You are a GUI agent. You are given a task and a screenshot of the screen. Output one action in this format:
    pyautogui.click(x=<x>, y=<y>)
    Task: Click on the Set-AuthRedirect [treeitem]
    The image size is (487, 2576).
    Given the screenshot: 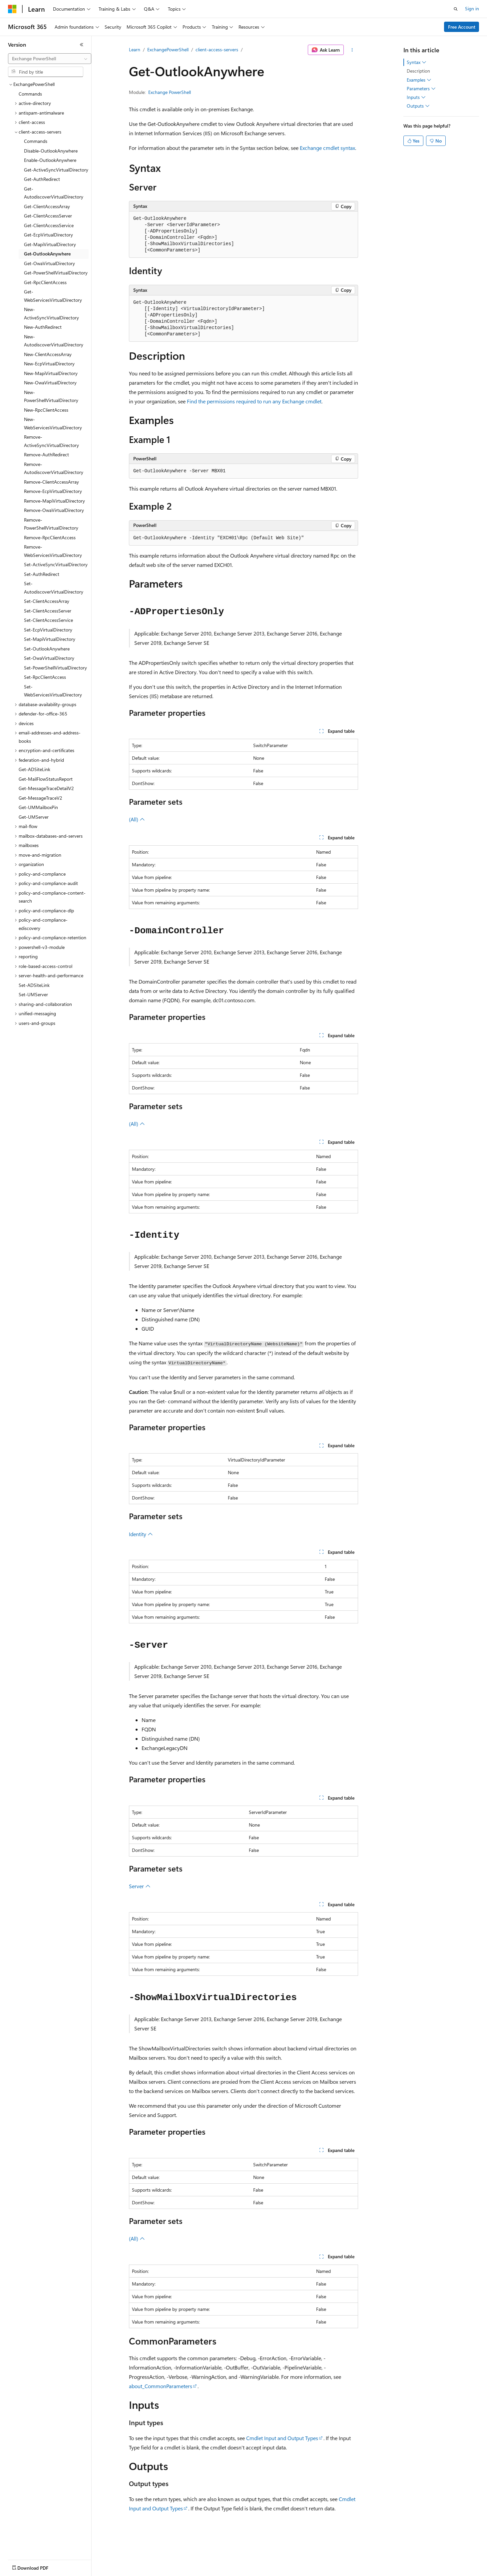 What is the action you would take?
    pyautogui.click(x=41, y=574)
    